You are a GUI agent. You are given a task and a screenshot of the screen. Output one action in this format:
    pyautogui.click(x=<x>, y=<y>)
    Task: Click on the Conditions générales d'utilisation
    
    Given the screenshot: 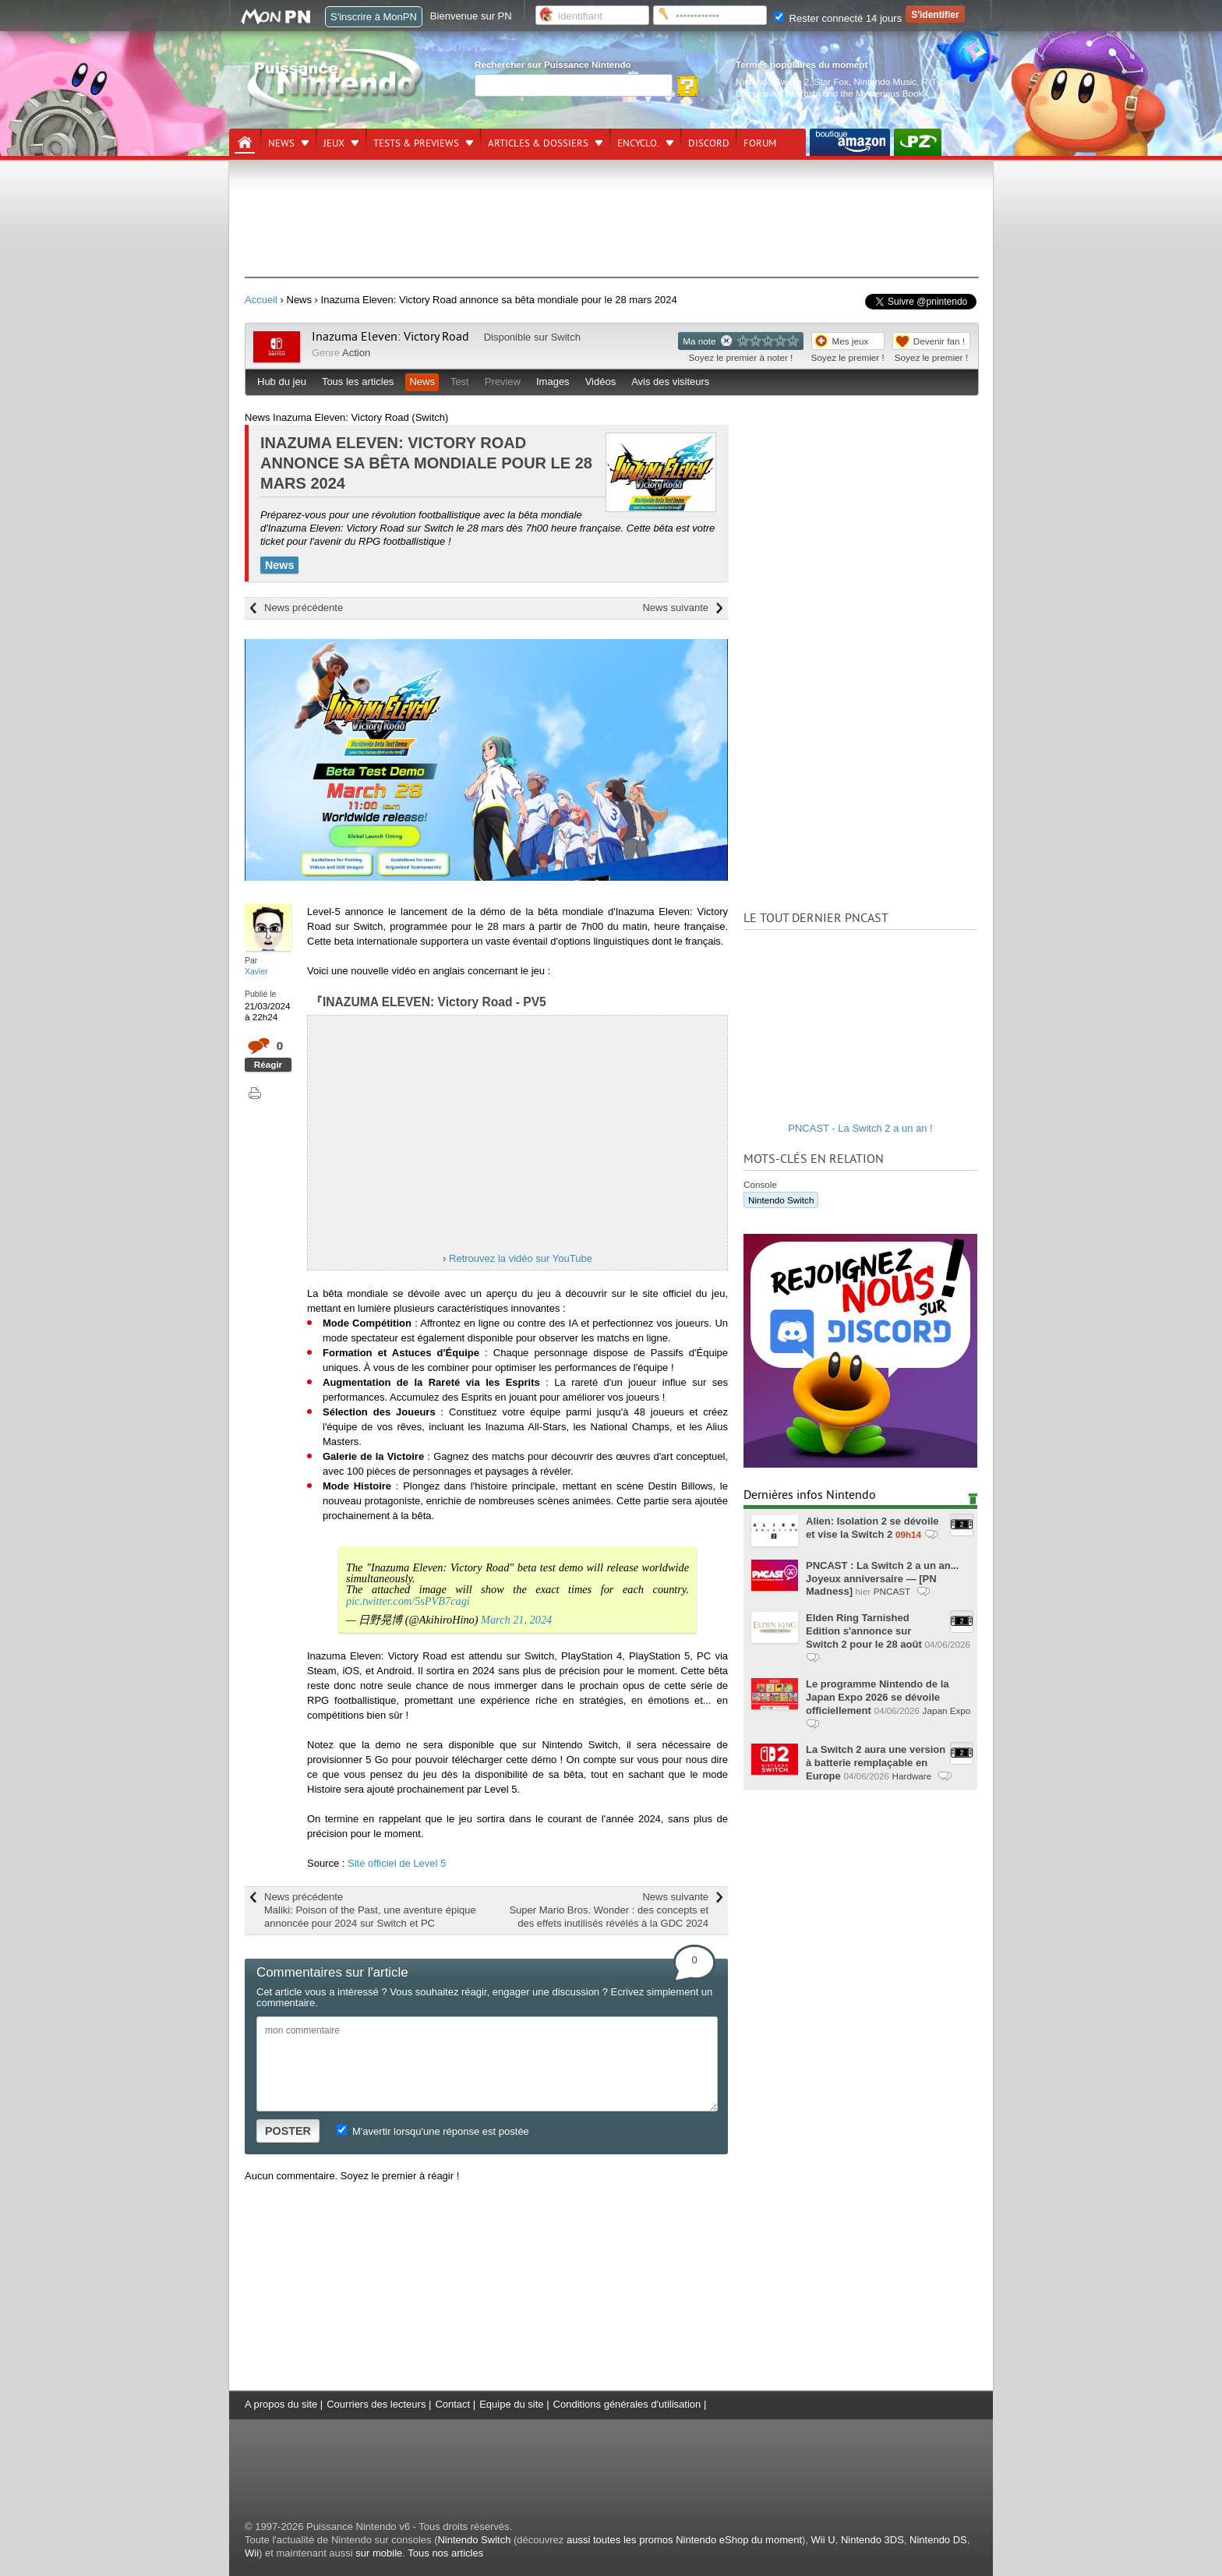 What is the action you would take?
    pyautogui.click(x=627, y=2404)
    